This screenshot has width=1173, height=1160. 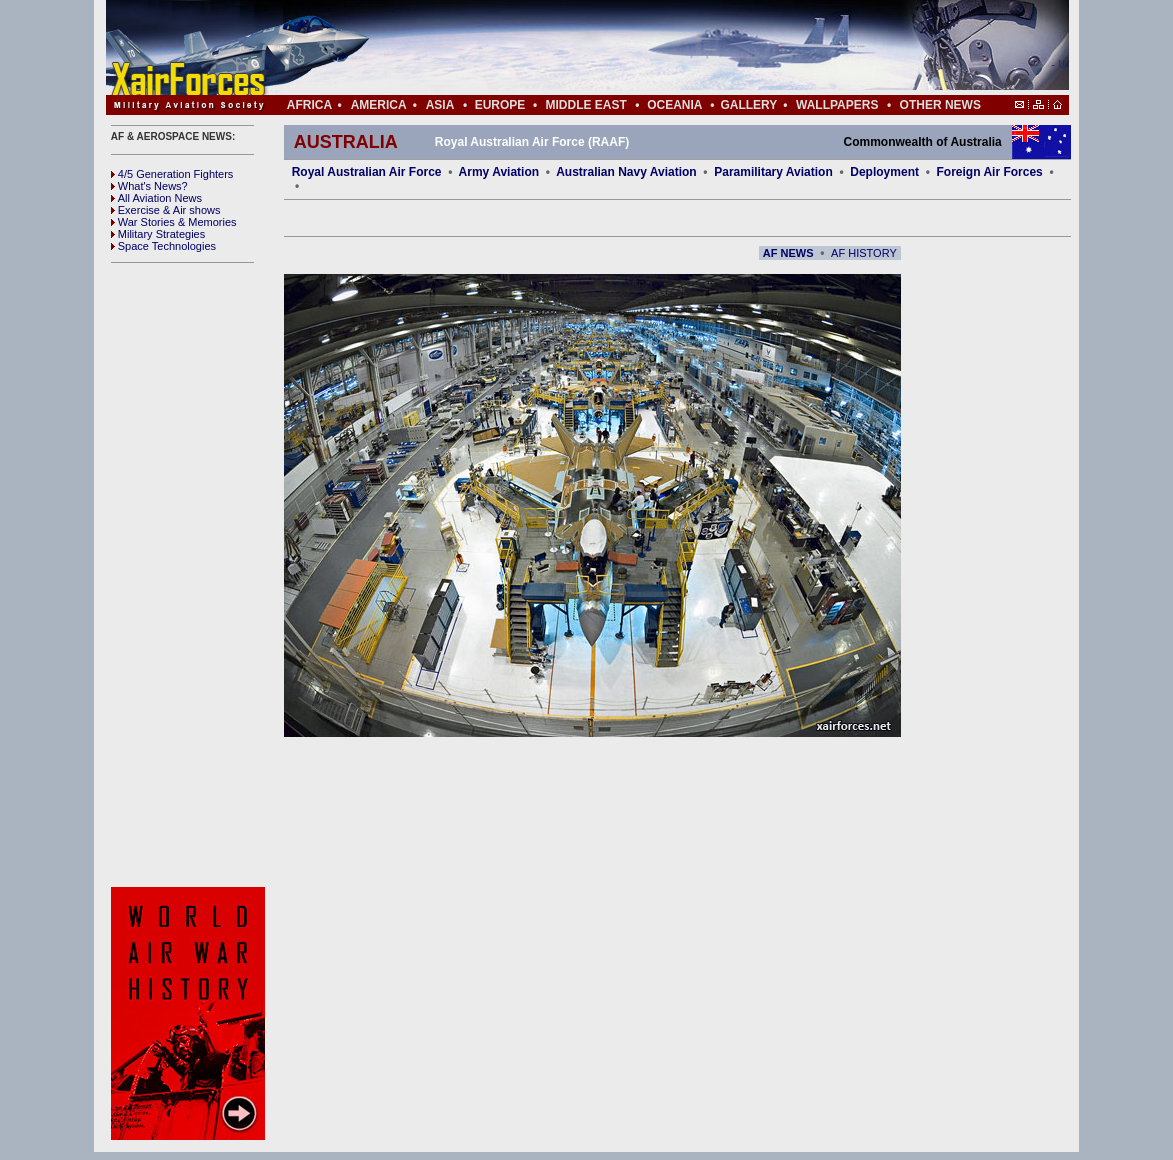 What do you see at coordinates (174, 222) in the screenshot?
I see `War Stories & Memories` at bounding box center [174, 222].